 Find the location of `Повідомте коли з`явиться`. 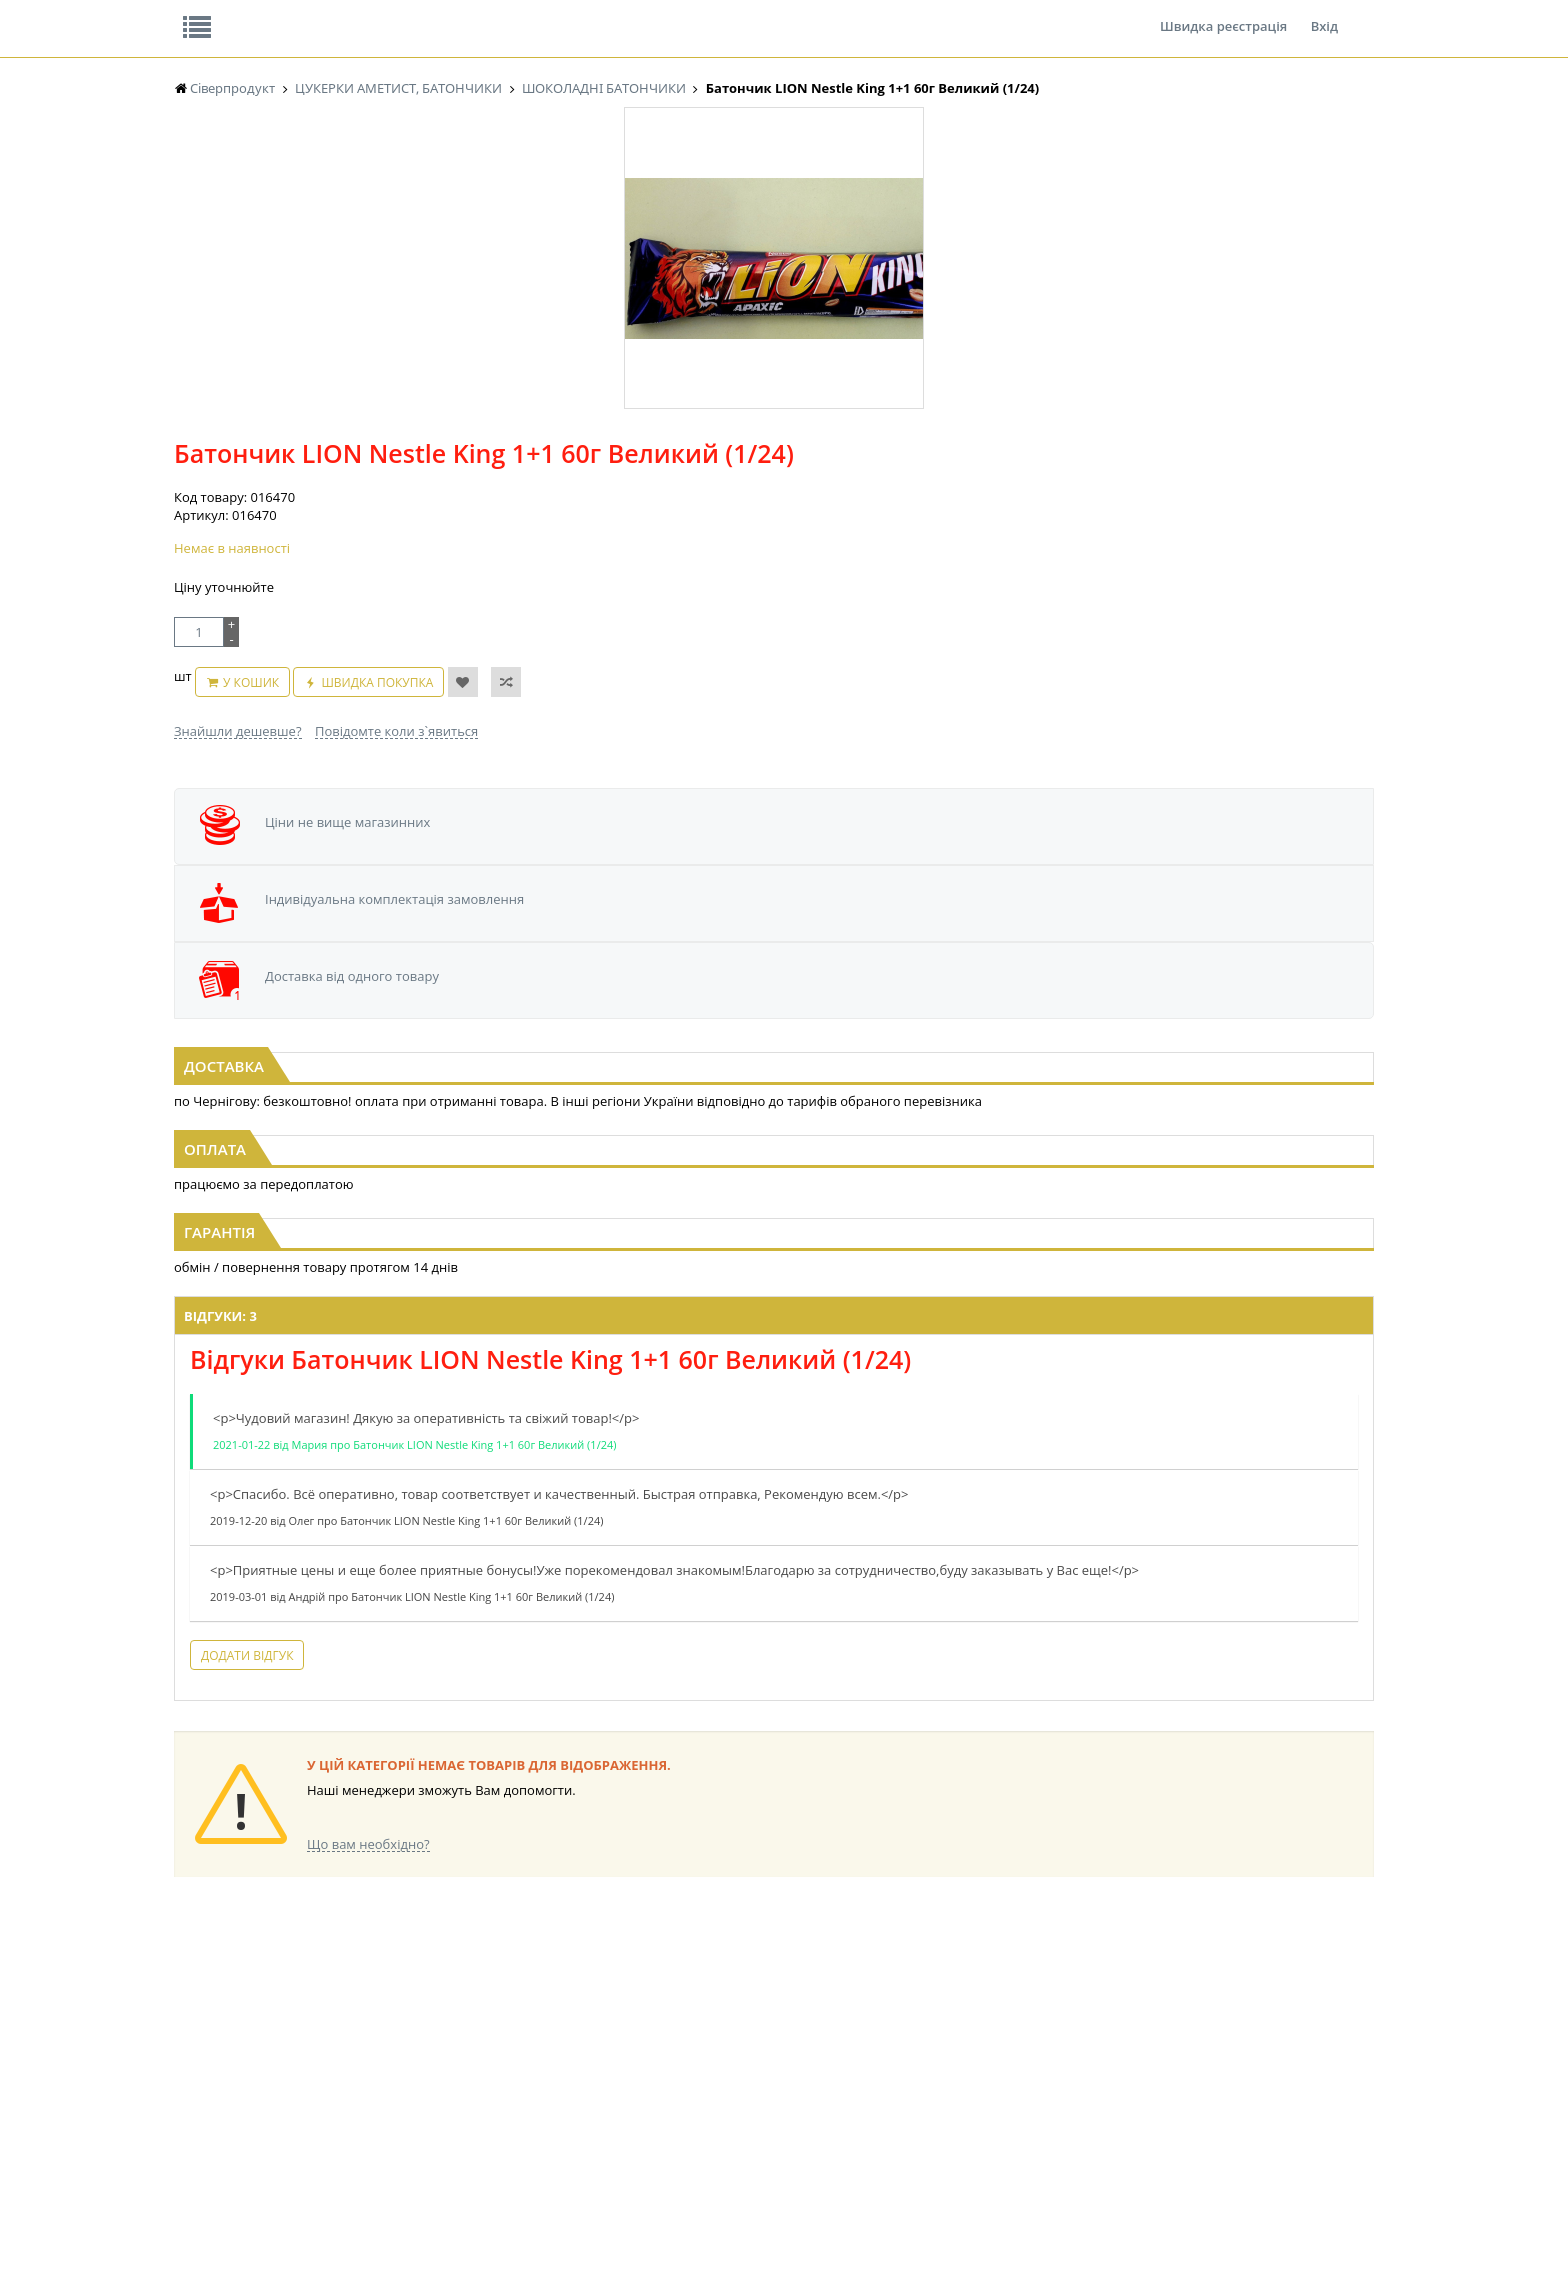

Повідомте коли з`явиться is located at coordinates (826, 494).